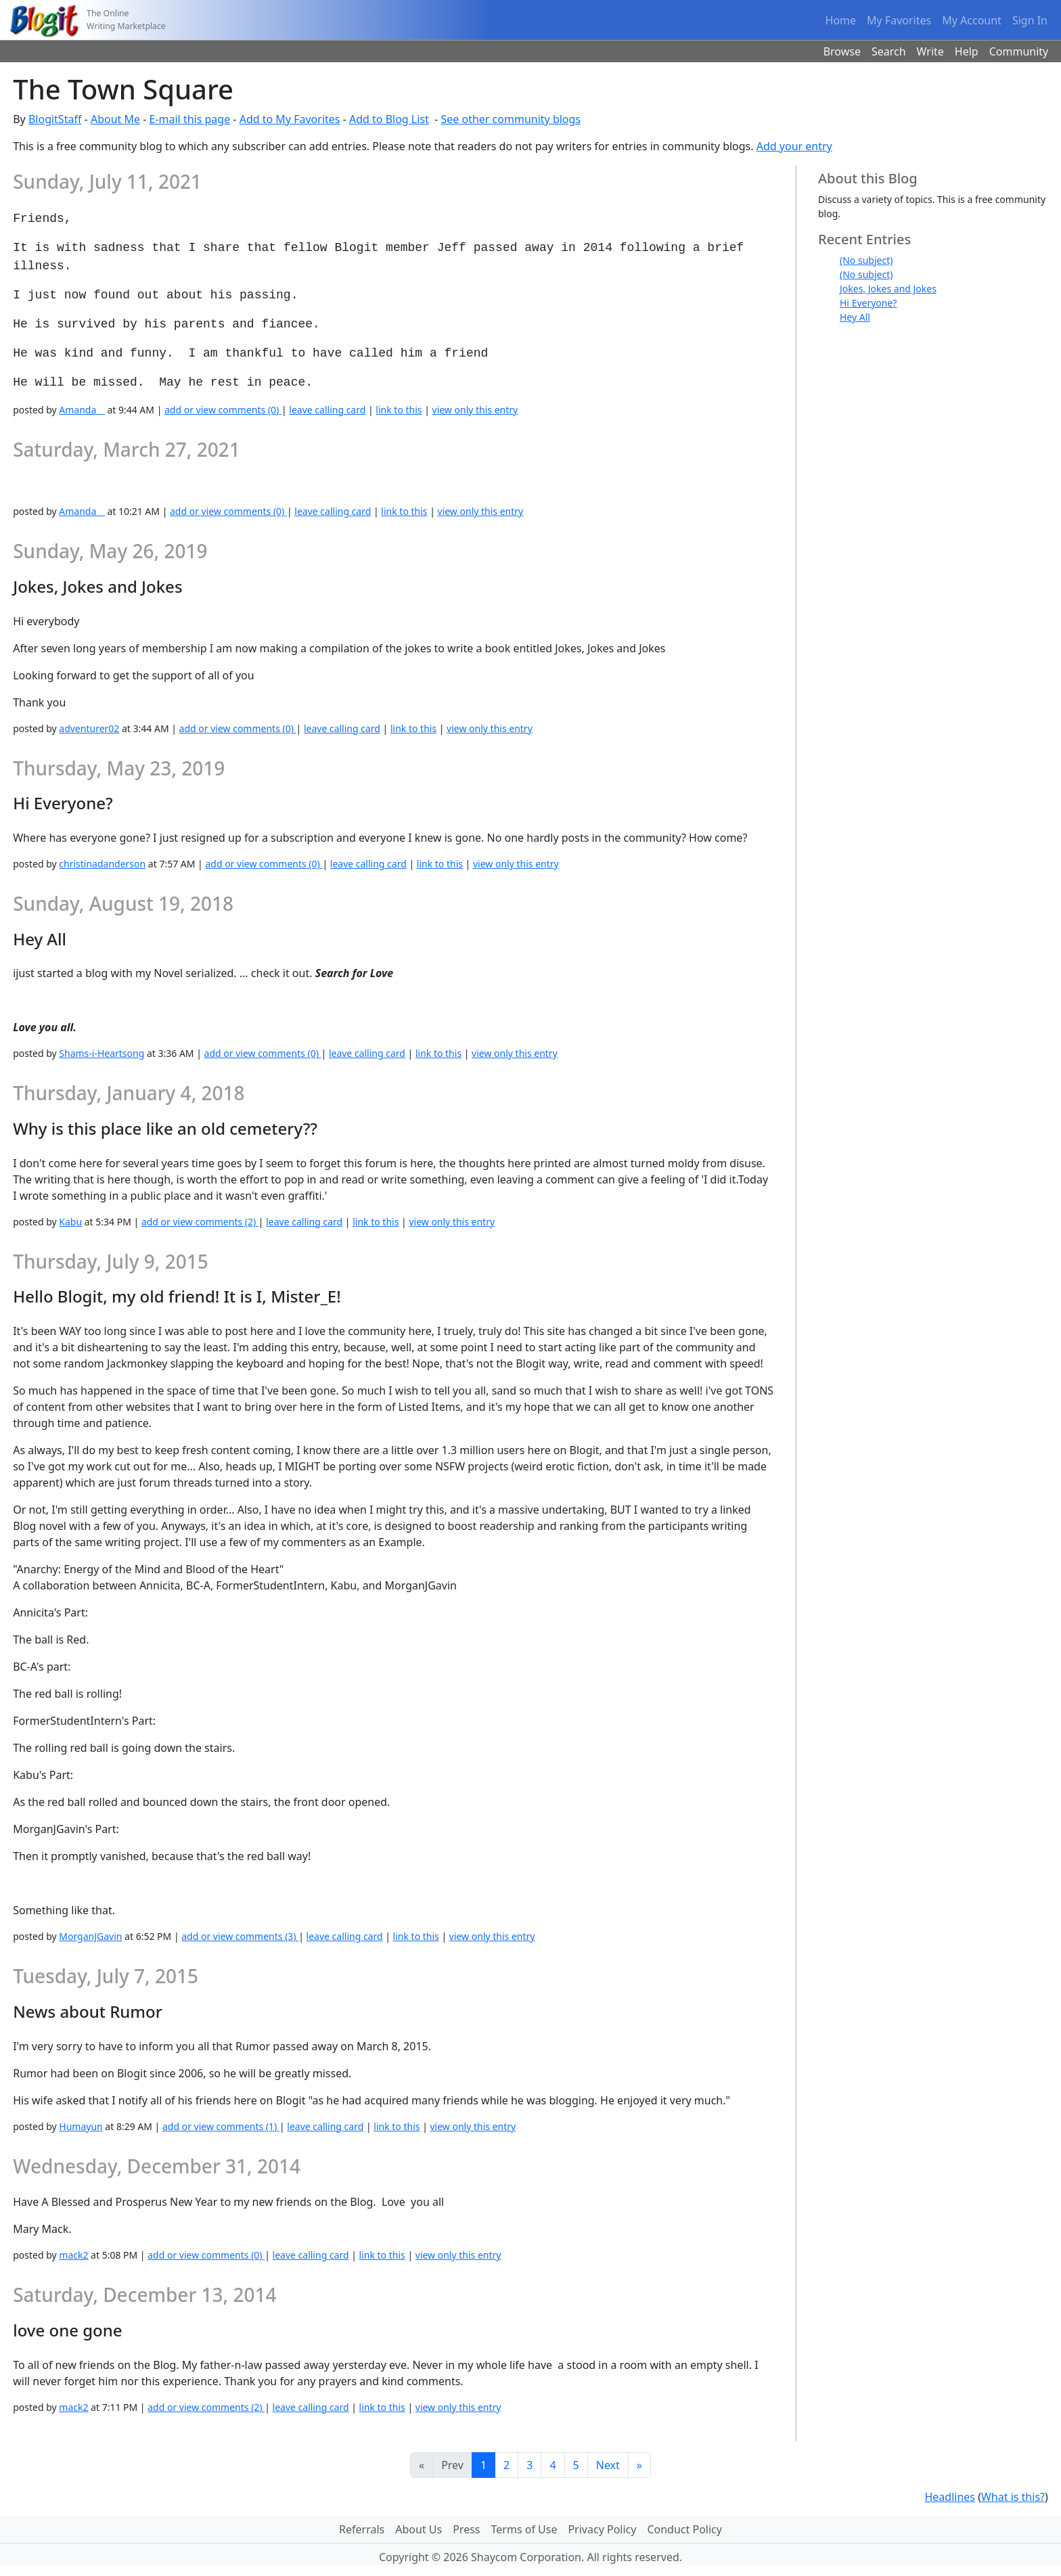 The width and height of the screenshot is (1061, 2576). What do you see at coordinates (842, 51) in the screenshot?
I see `Browse` at bounding box center [842, 51].